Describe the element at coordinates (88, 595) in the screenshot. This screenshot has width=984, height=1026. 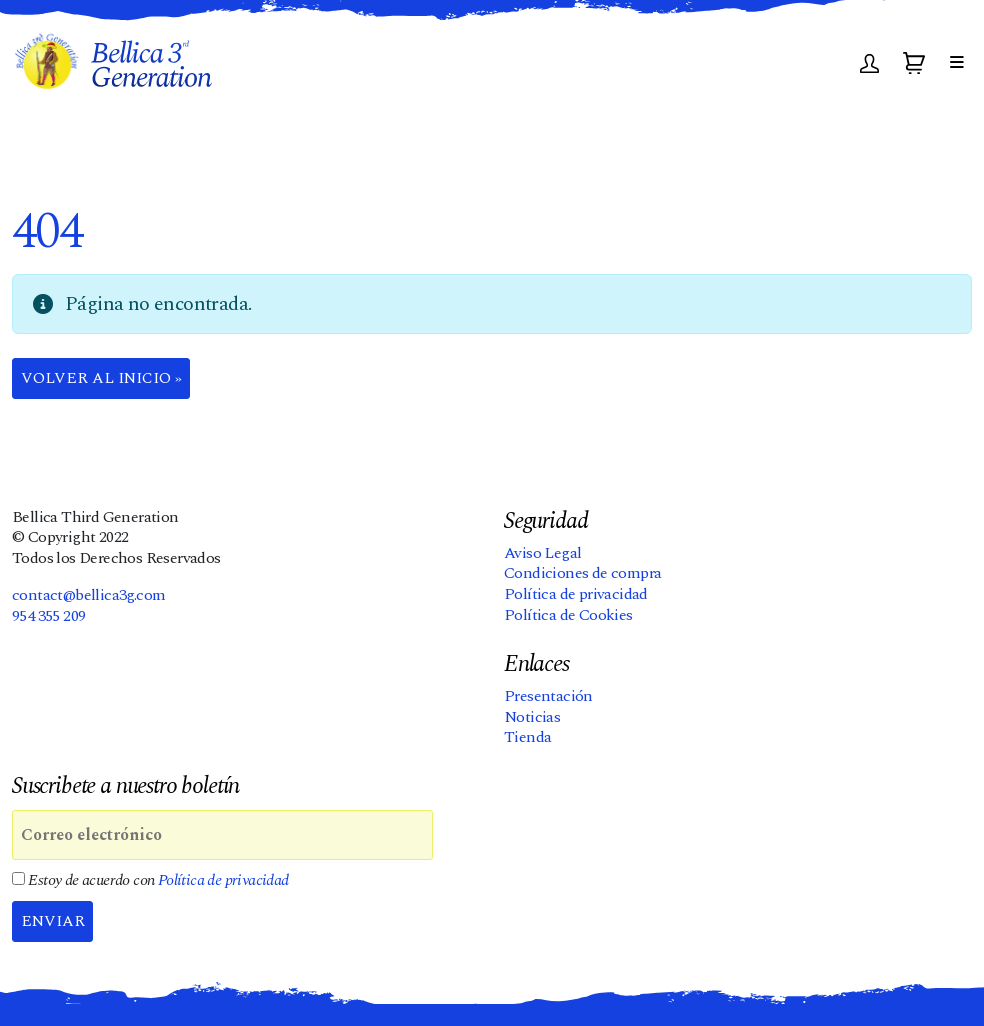
I see `contact@bellica3g.com` at that location.